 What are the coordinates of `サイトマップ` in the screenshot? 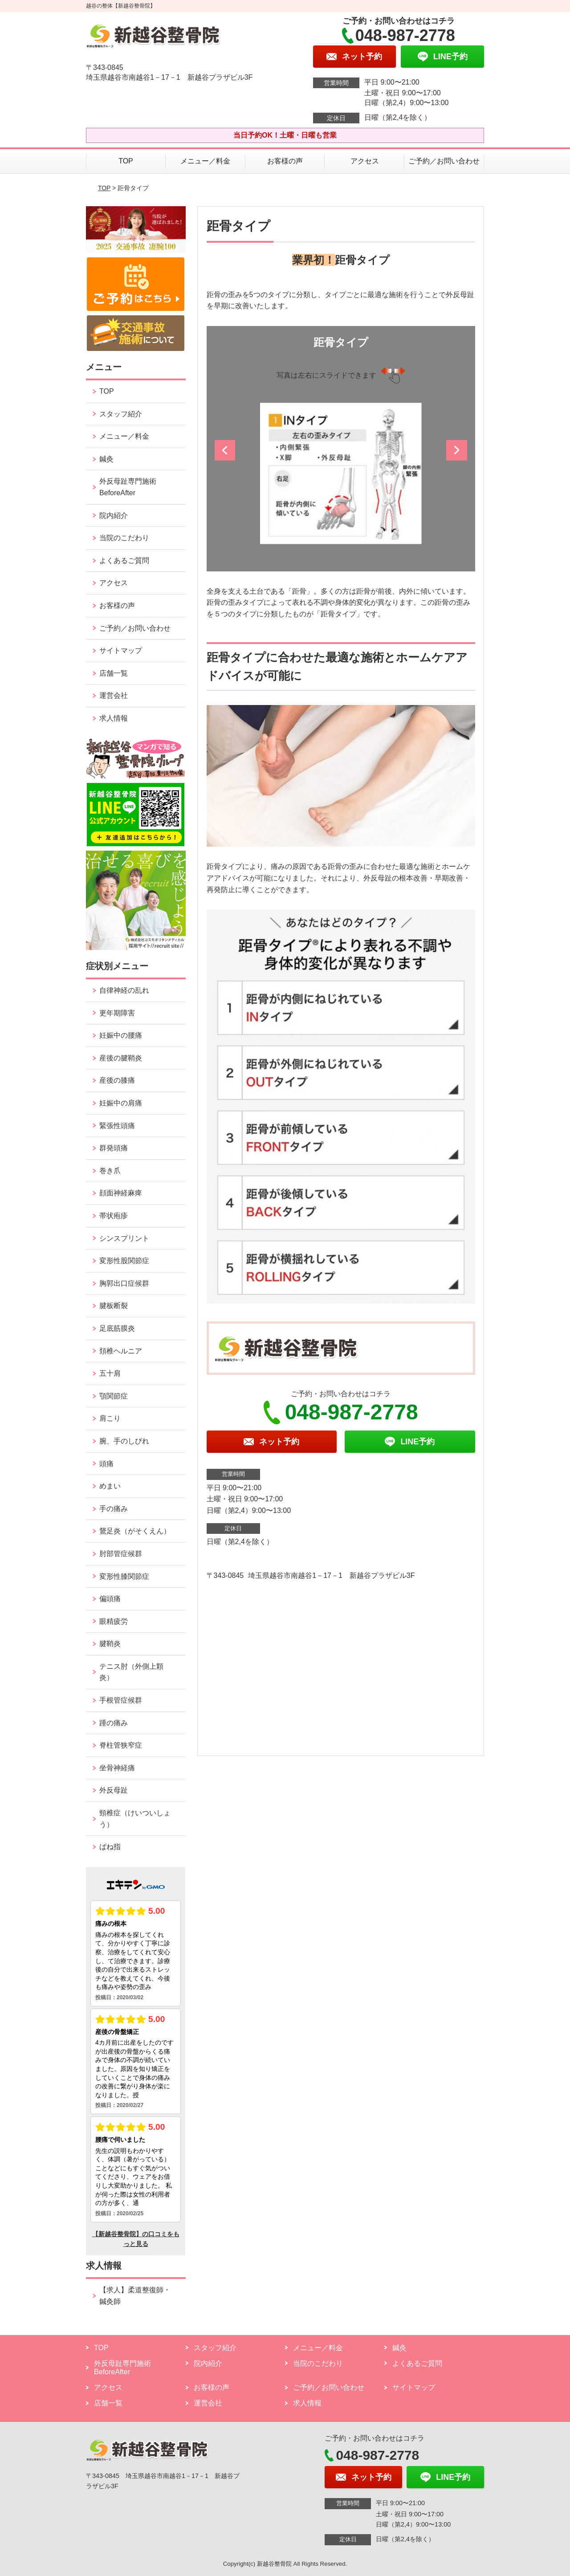 It's located at (120, 650).